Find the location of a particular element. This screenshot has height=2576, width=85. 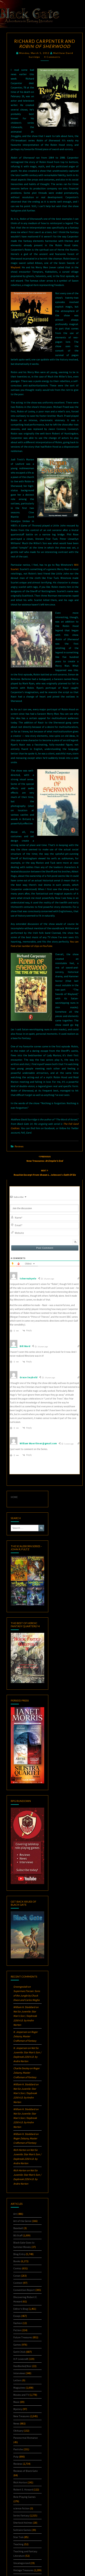

on YouTube is located at coordinates (46, 946).